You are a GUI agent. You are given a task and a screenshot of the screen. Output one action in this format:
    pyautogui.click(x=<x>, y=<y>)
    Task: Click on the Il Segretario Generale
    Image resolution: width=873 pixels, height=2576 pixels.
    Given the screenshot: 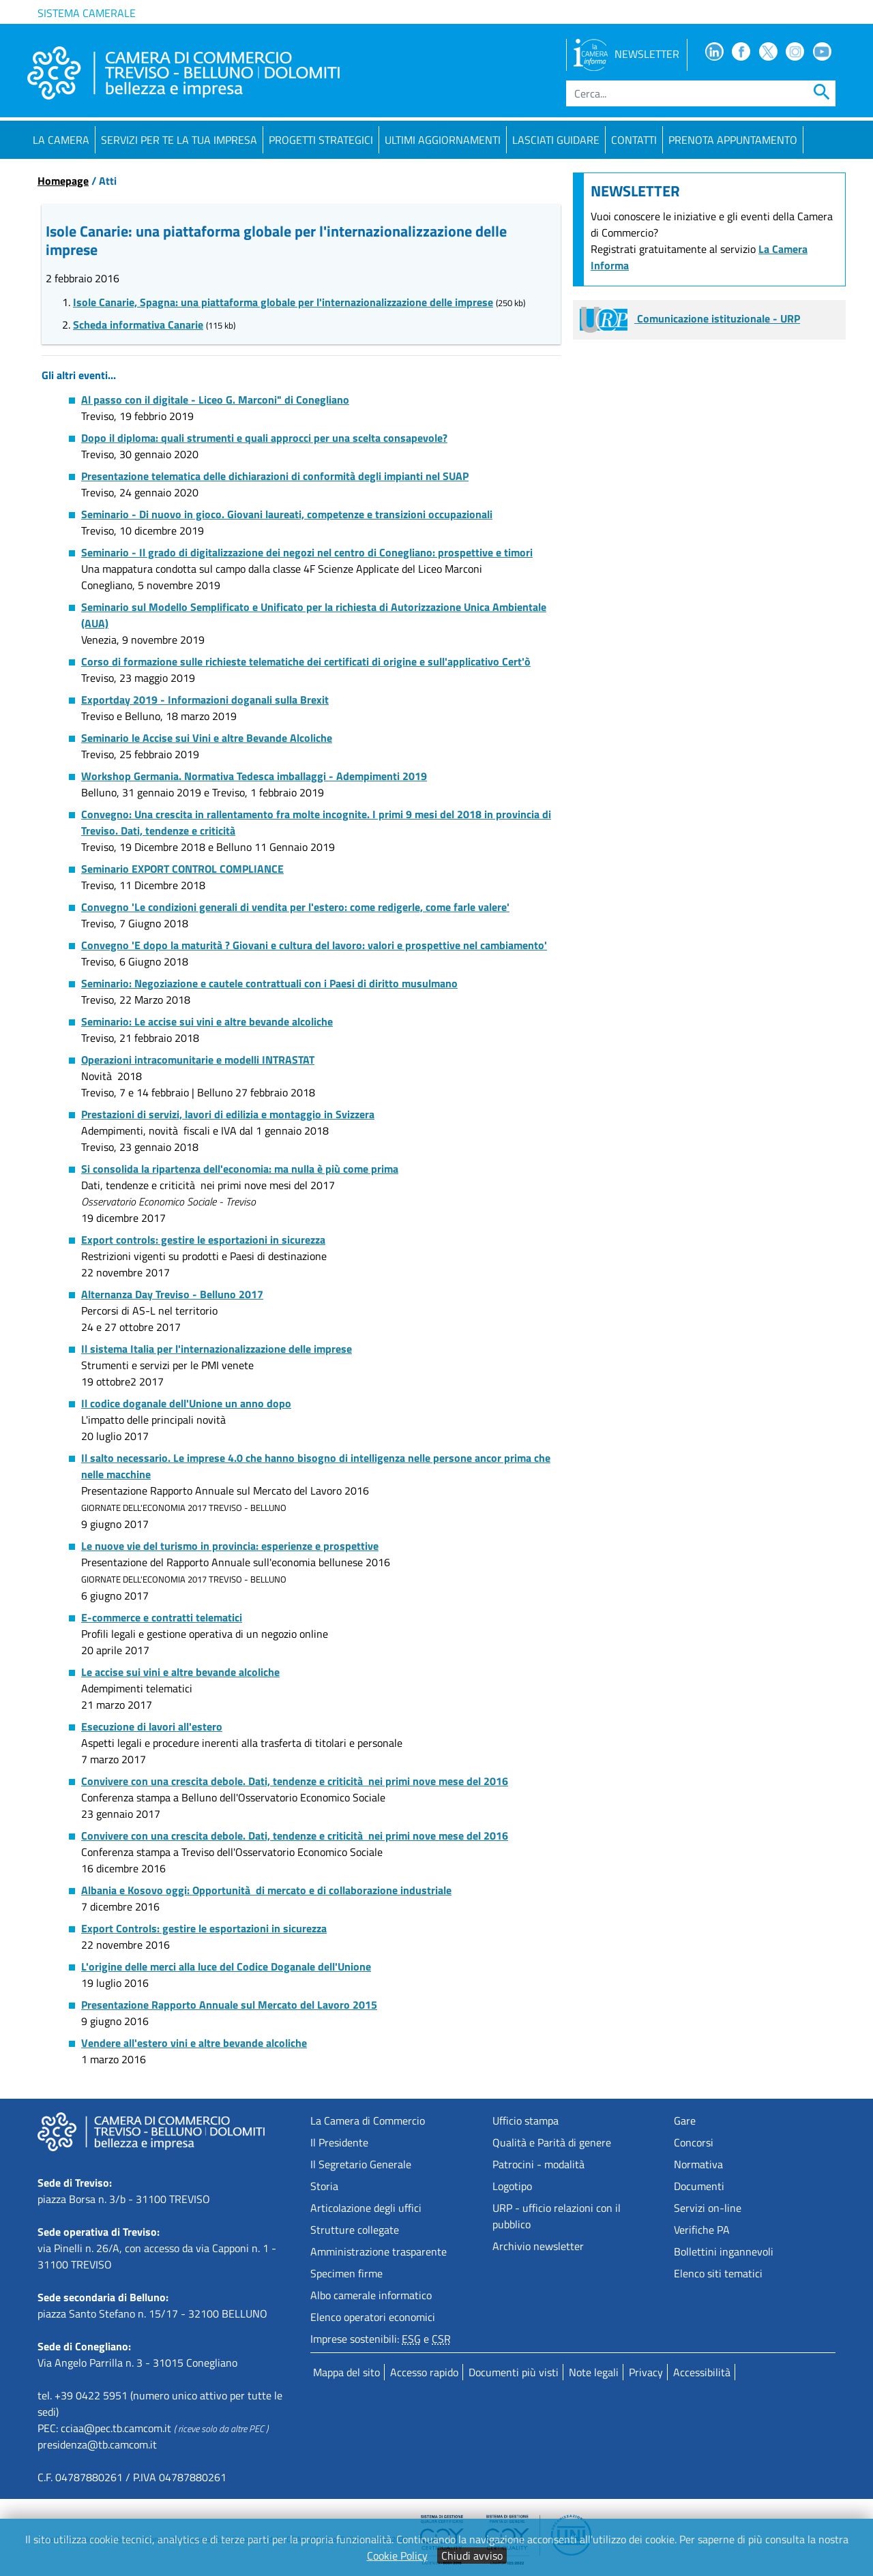 What is the action you would take?
    pyautogui.click(x=360, y=2164)
    